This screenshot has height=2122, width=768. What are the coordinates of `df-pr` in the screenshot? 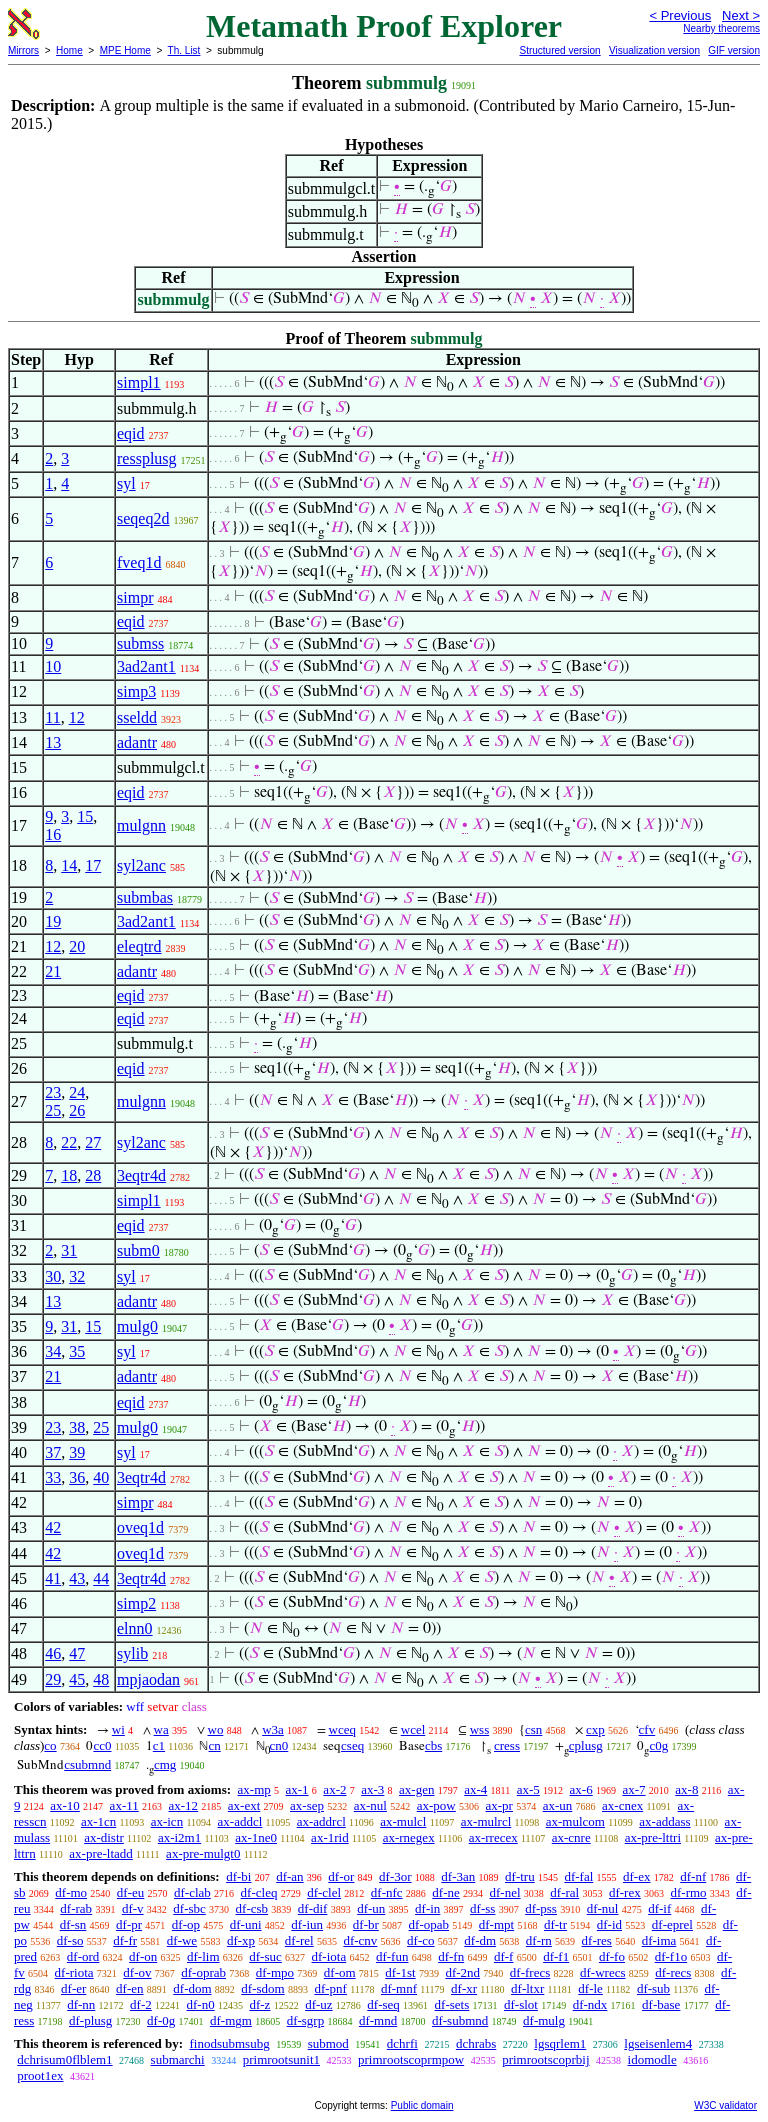 It's located at (129, 1924).